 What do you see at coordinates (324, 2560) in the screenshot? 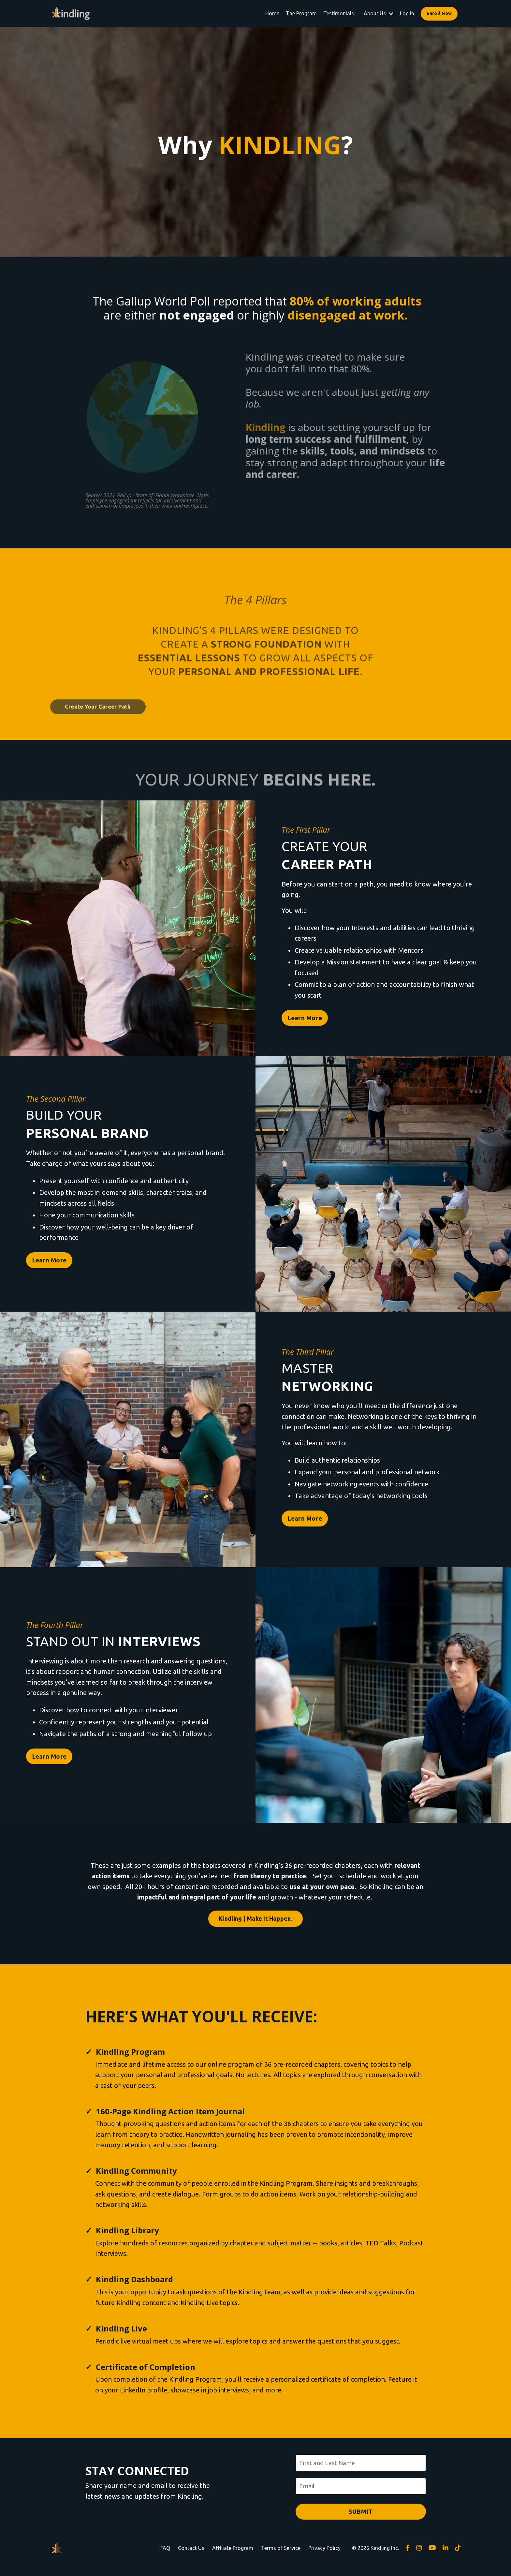
I see `Privacy Policy` at bounding box center [324, 2560].